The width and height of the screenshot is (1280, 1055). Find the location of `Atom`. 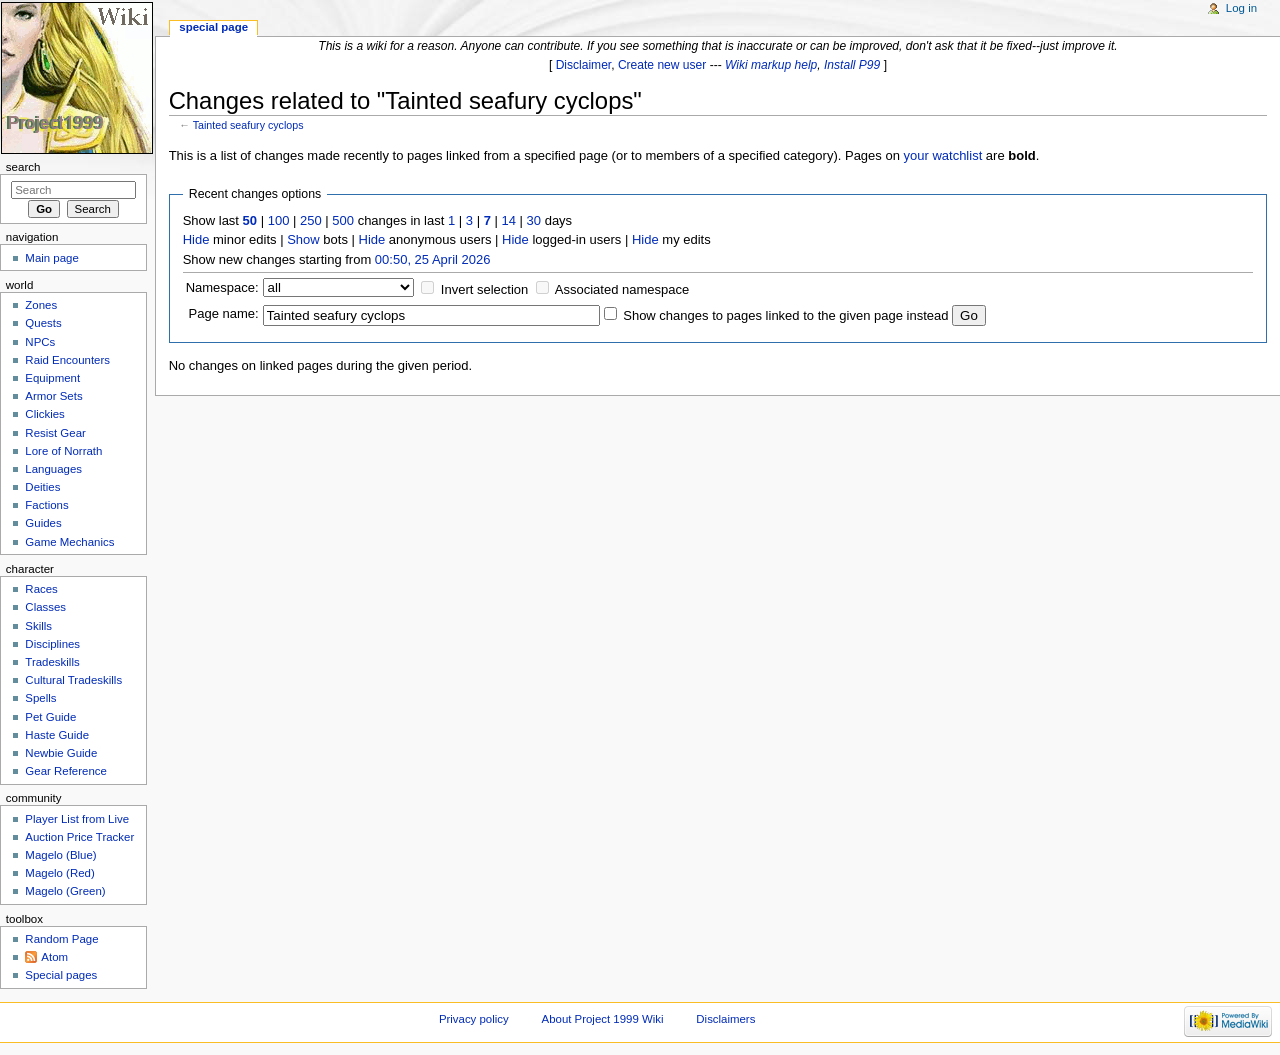

Atom is located at coordinates (54, 957).